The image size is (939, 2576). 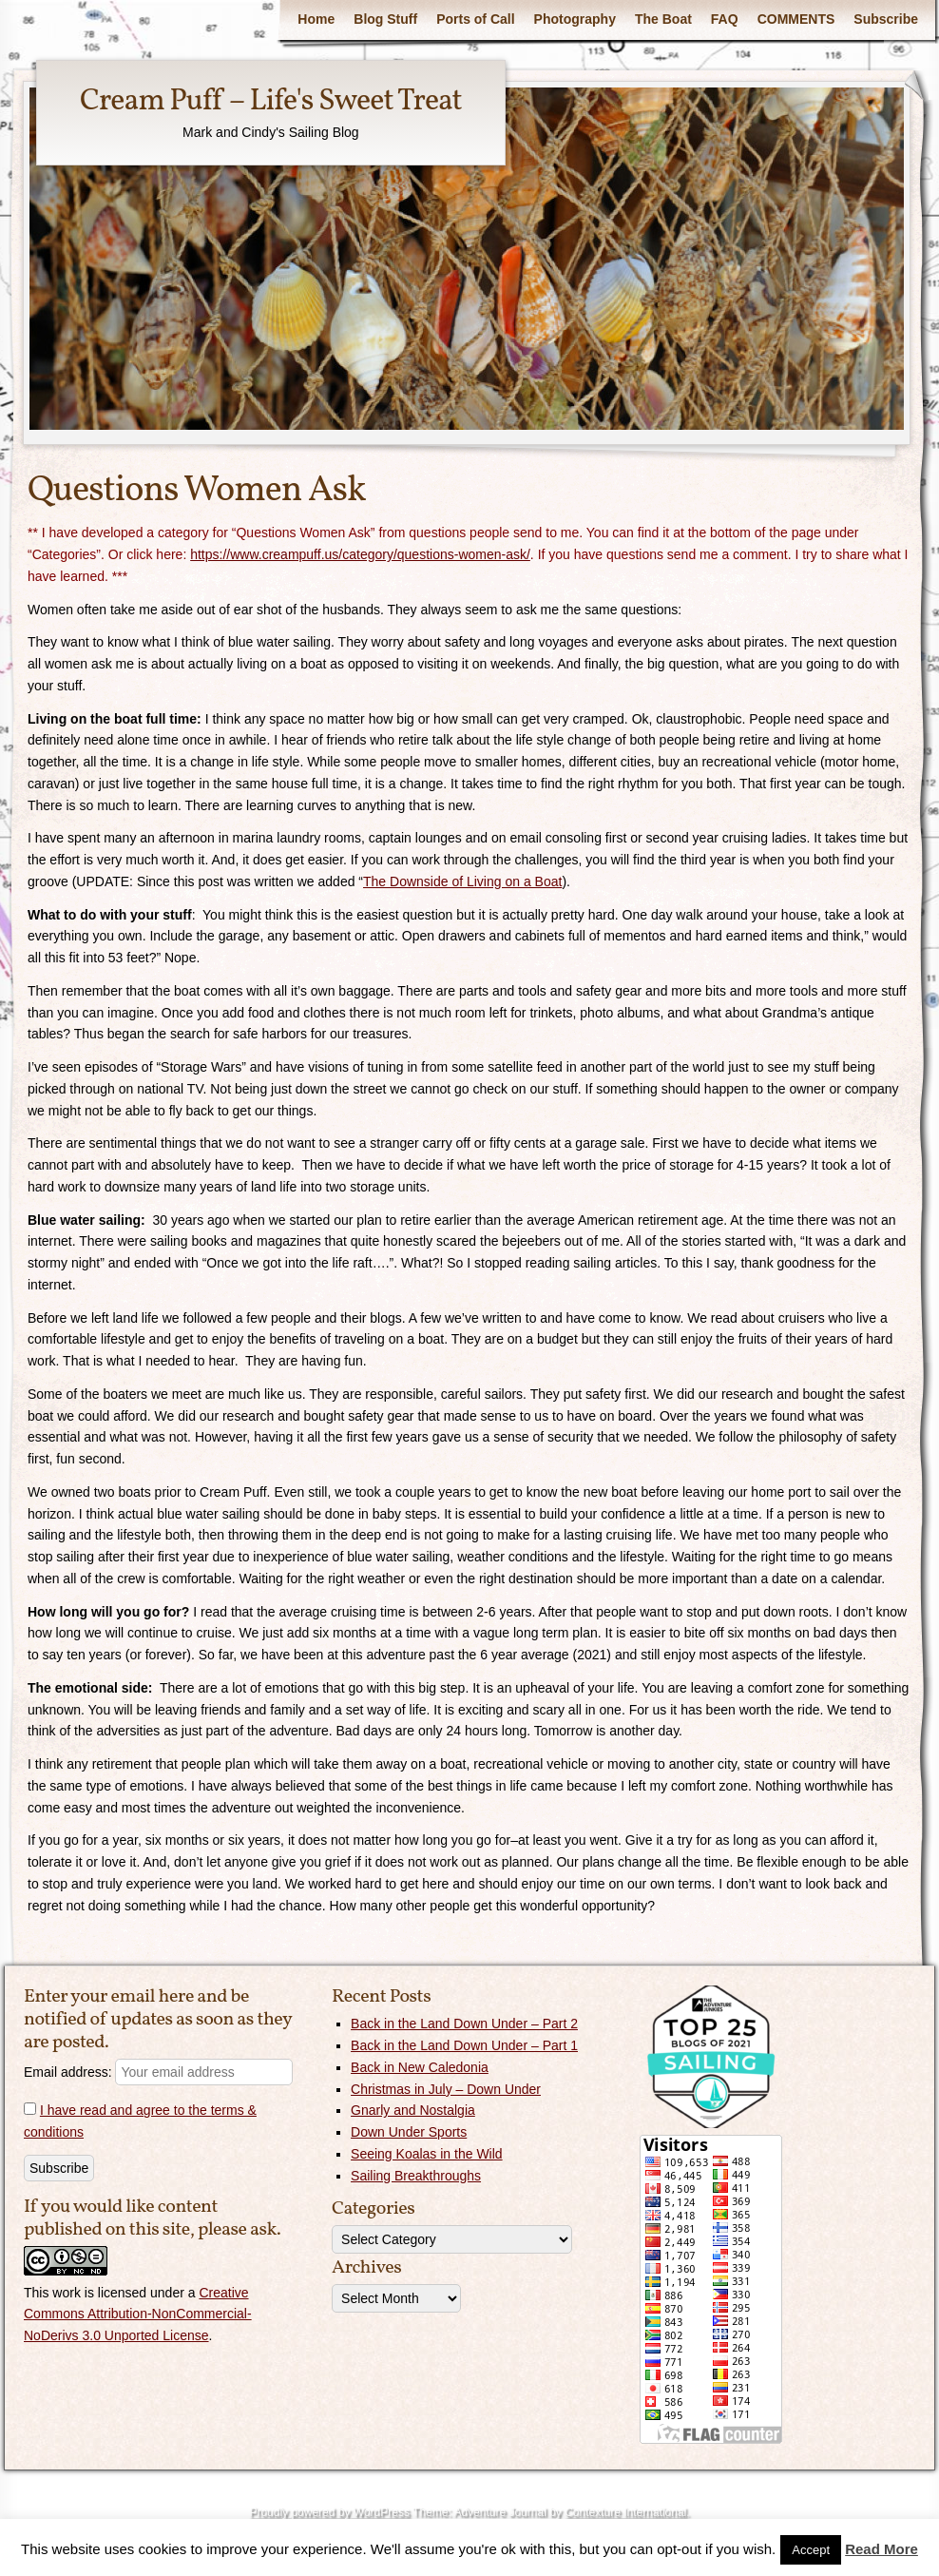 What do you see at coordinates (413, 2110) in the screenshot?
I see `Gnarly and Nostalgia` at bounding box center [413, 2110].